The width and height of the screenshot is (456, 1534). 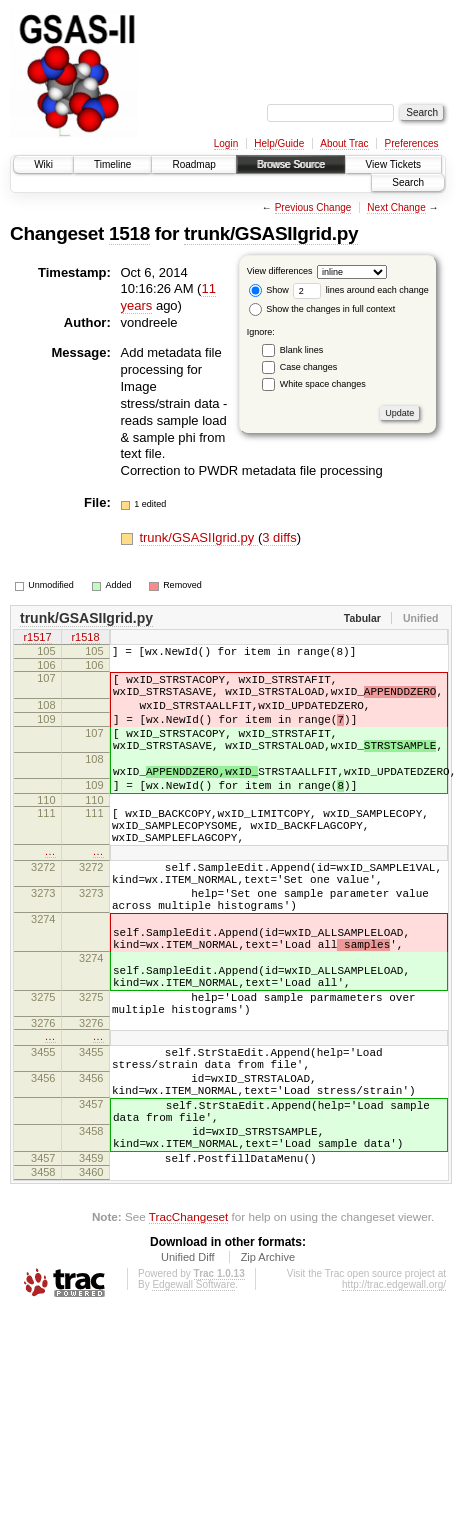 I want to click on View Tickets, so click(x=393, y=164).